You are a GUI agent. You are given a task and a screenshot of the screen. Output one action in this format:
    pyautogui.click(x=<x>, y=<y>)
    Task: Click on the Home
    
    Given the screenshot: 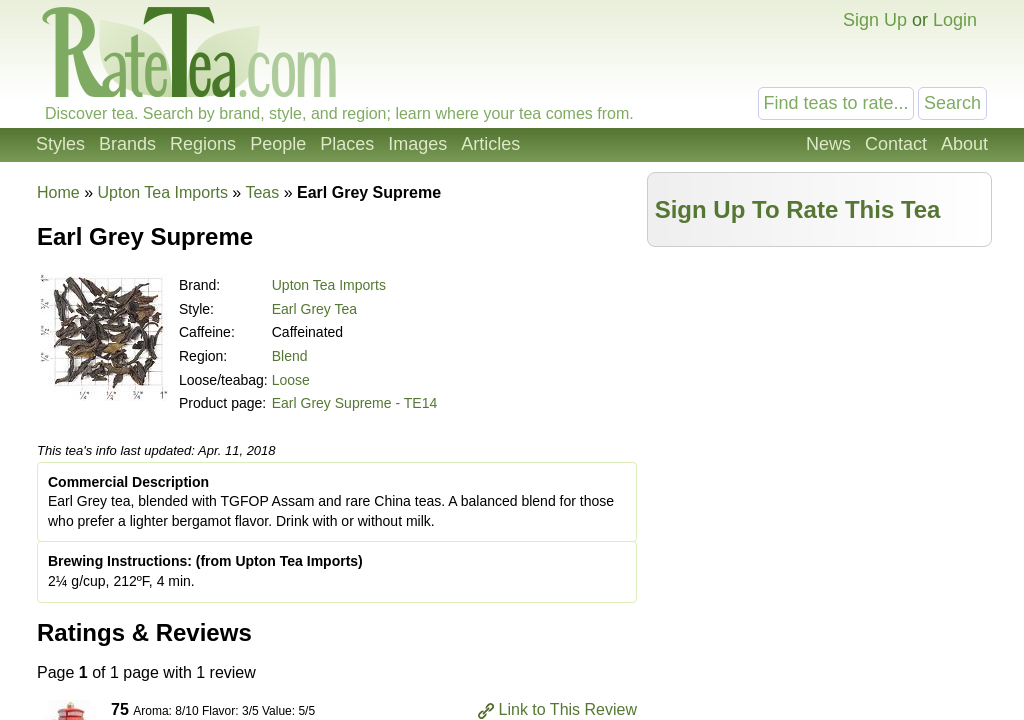 What is the action you would take?
    pyautogui.click(x=58, y=192)
    